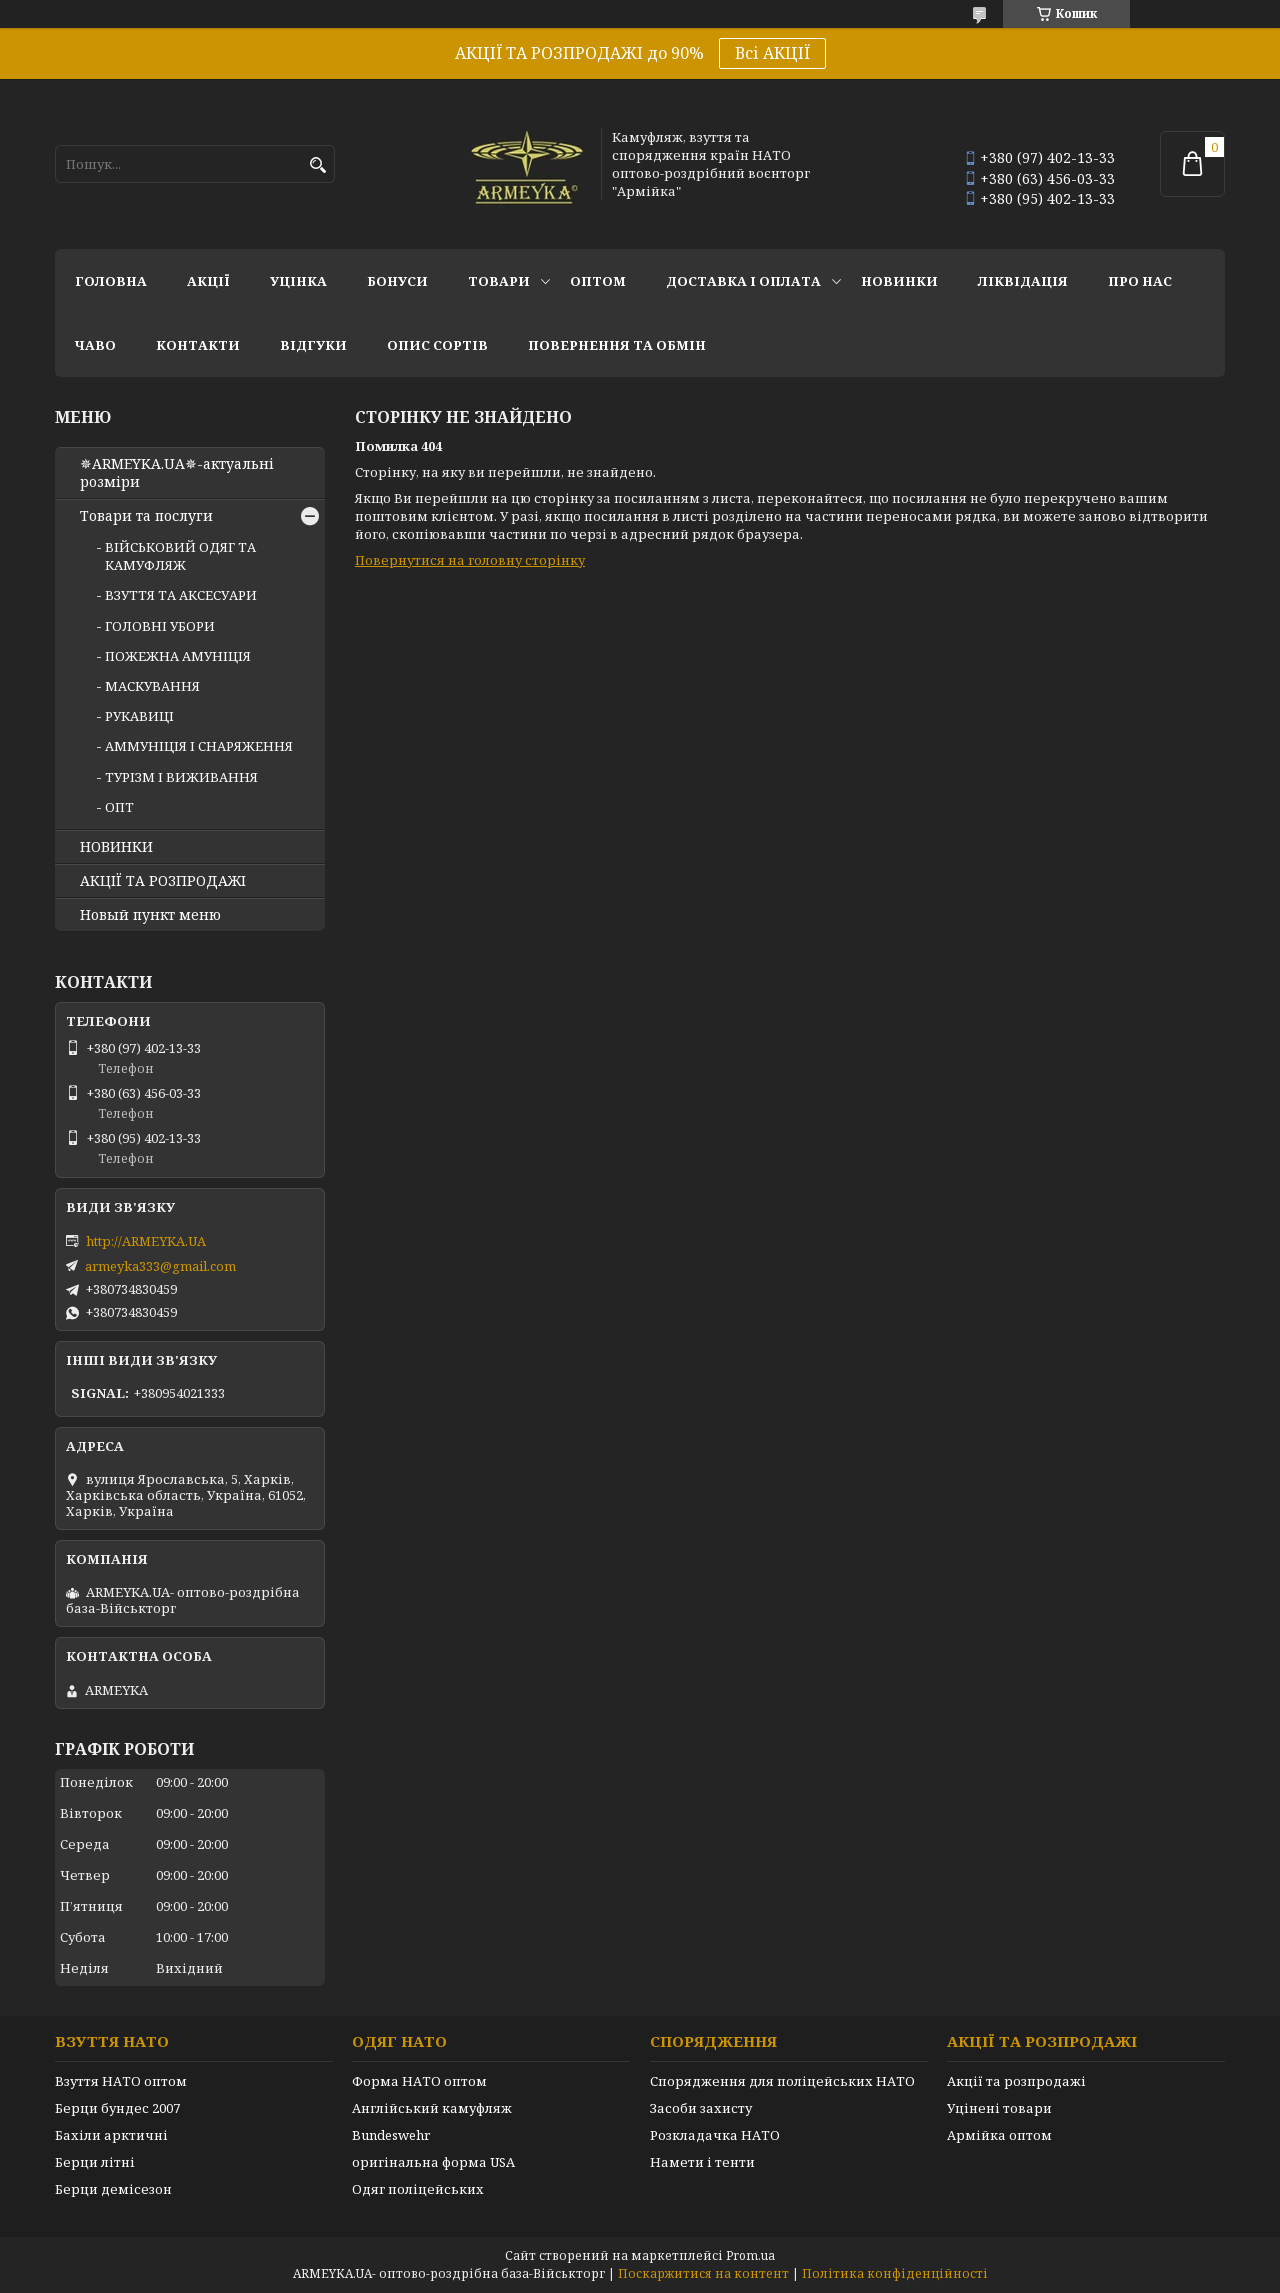 This screenshot has width=1280, height=2293. What do you see at coordinates (1140, 281) in the screenshot?
I see `Про нас` at bounding box center [1140, 281].